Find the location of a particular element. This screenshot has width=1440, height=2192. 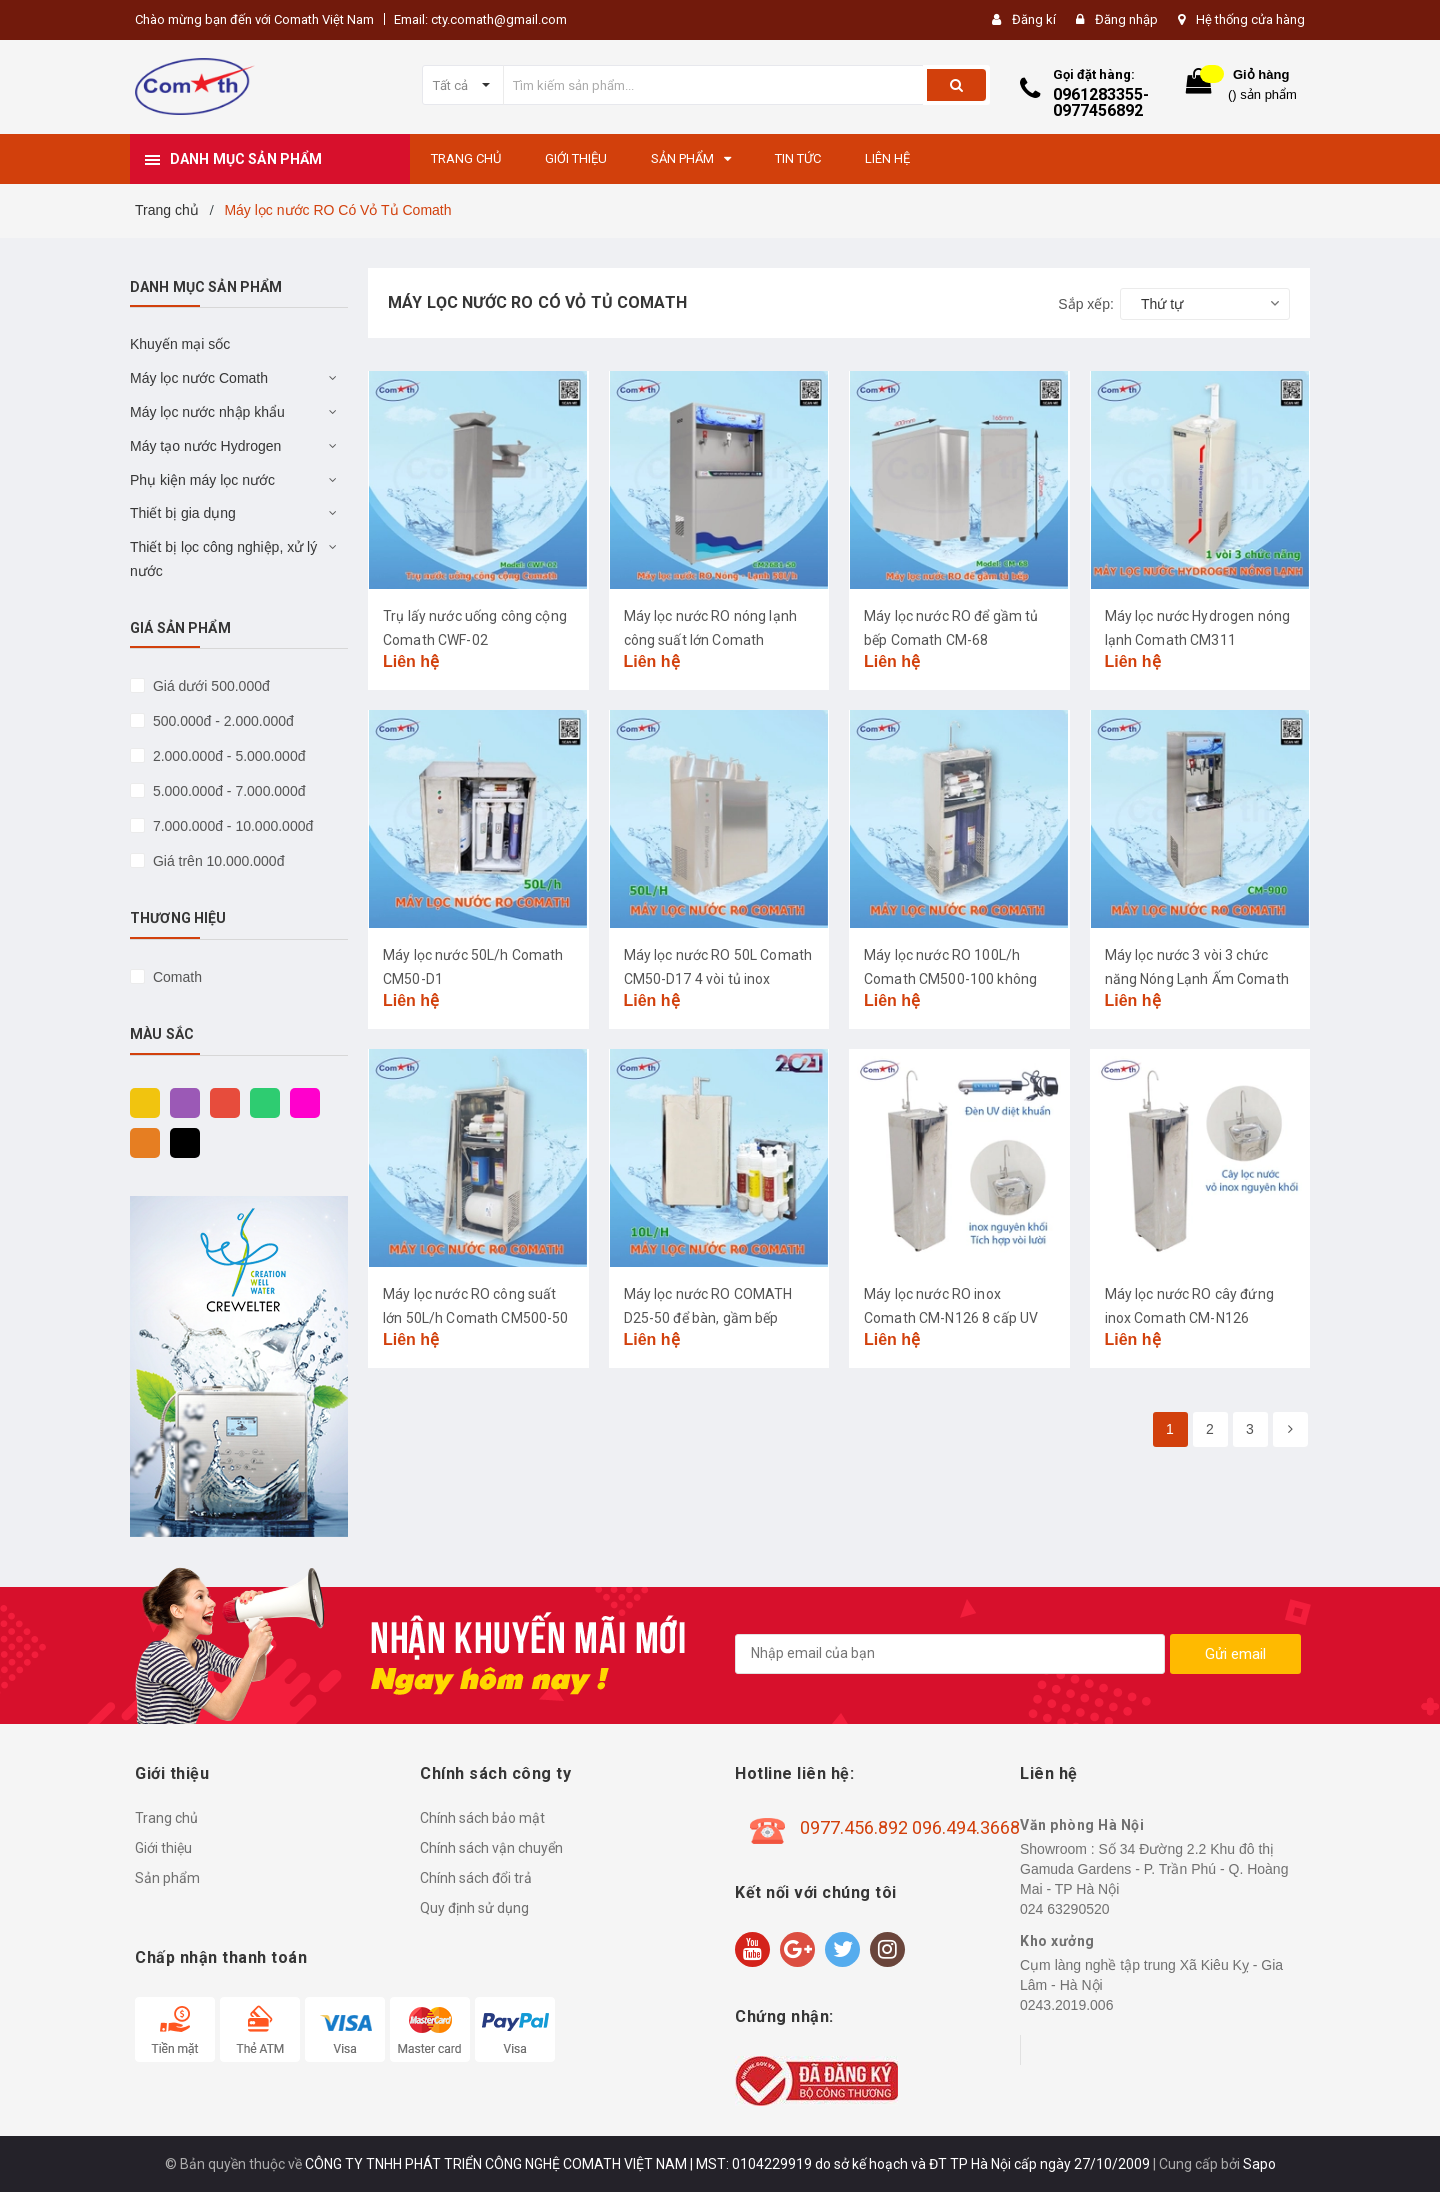

Khuyến mại sốc is located at coordinates (180, 344).